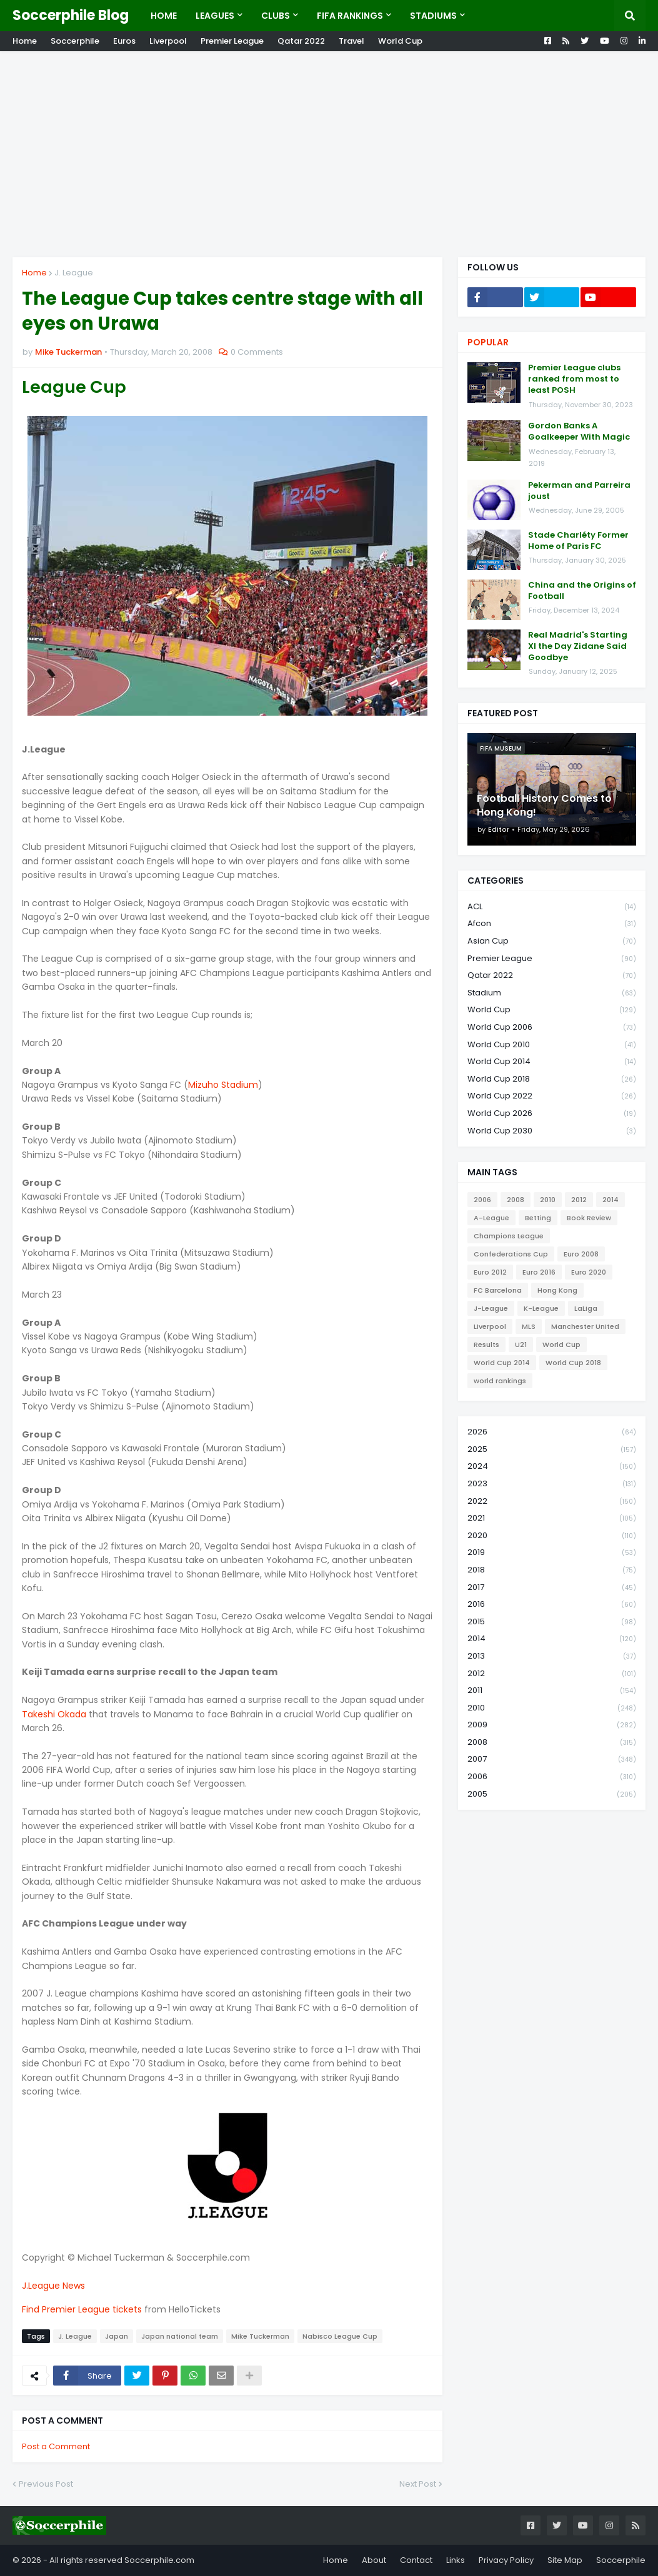  What do you see at coordinates (500, 1381) in the screenshot?
I see `world rankings` at bounding box center [500, 1381].